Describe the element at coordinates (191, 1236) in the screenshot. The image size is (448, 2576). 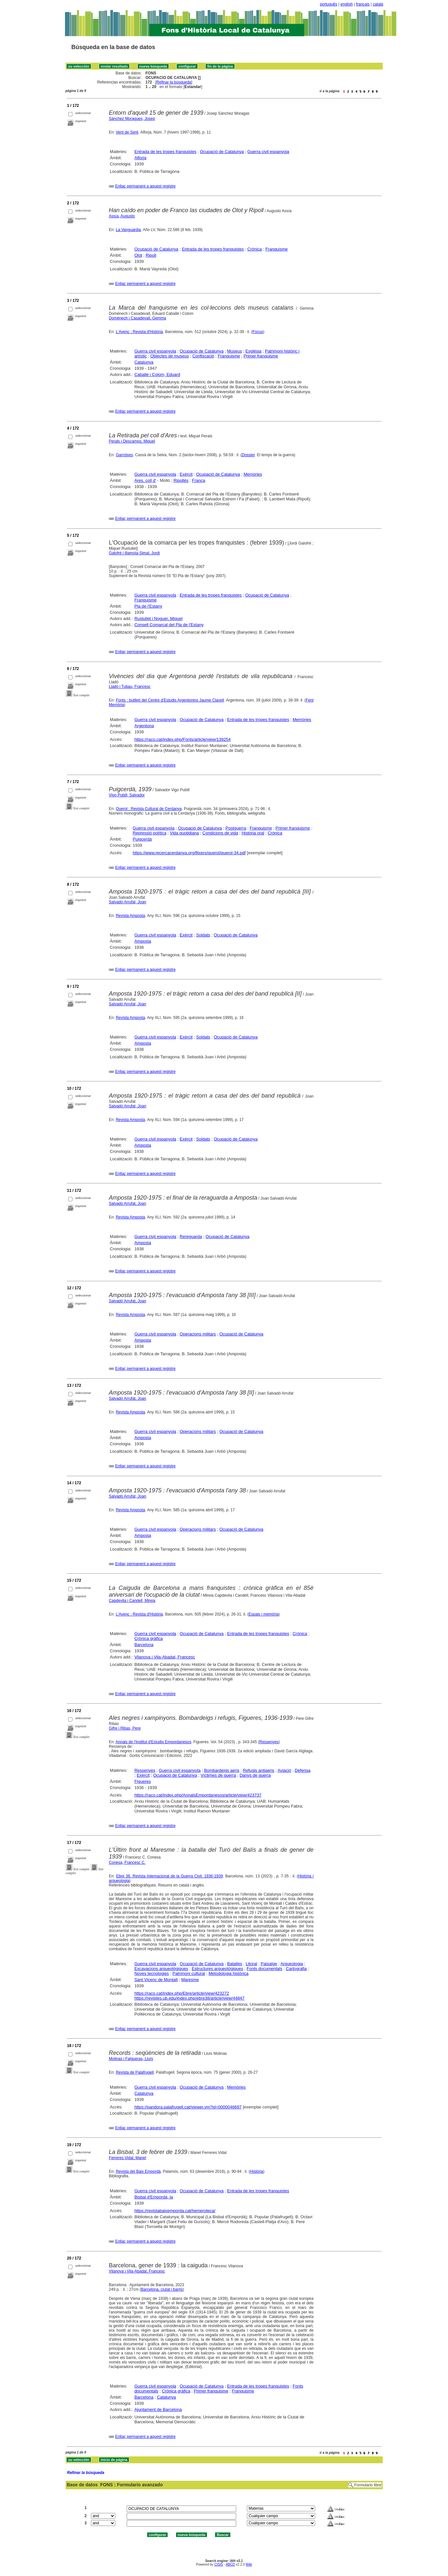
I see `Rereguarda` at that location.